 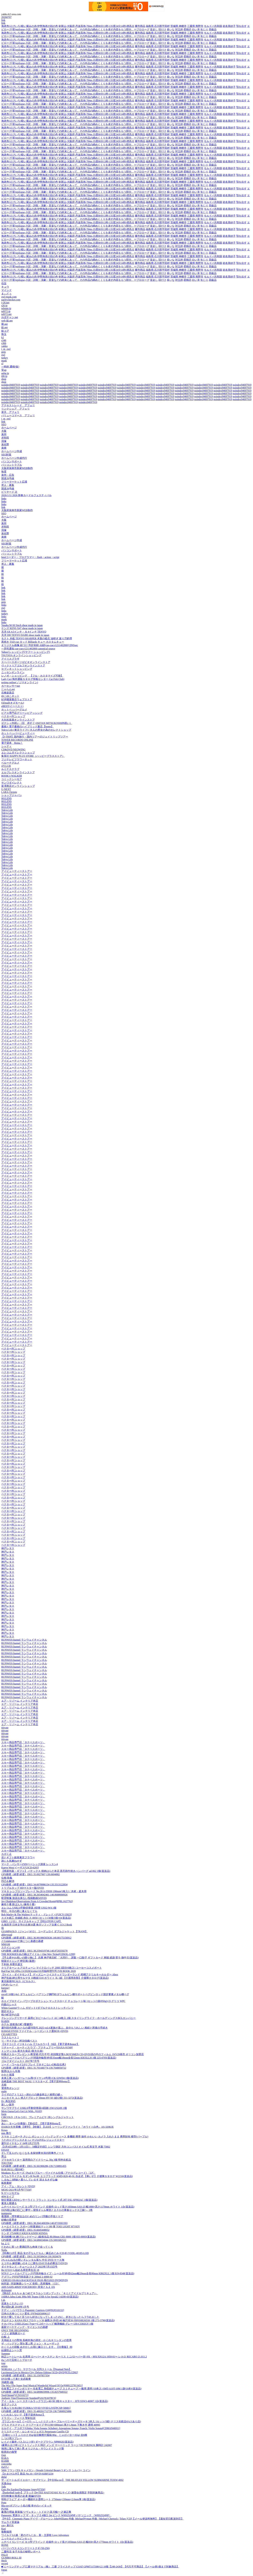 I want to click on 大阪, so click(x=3, y=431).